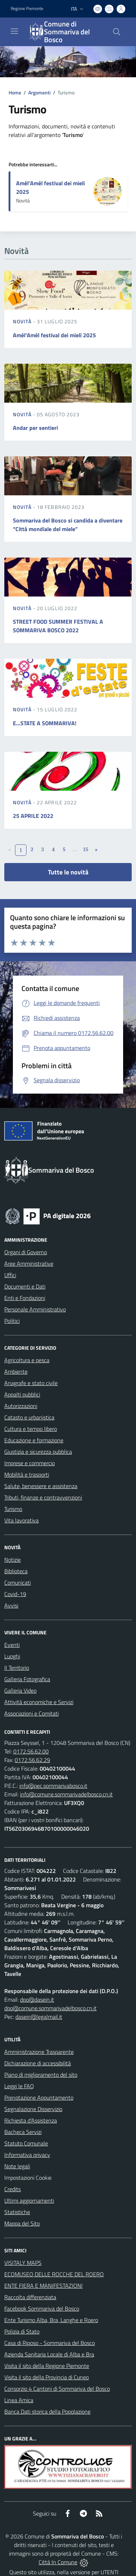 This screenshot has width=136, height=2576. What do you see at coordinates (33, 1440) in the screenshot?
I see `Educazione e formazione` at bounding box center [33, 1440].